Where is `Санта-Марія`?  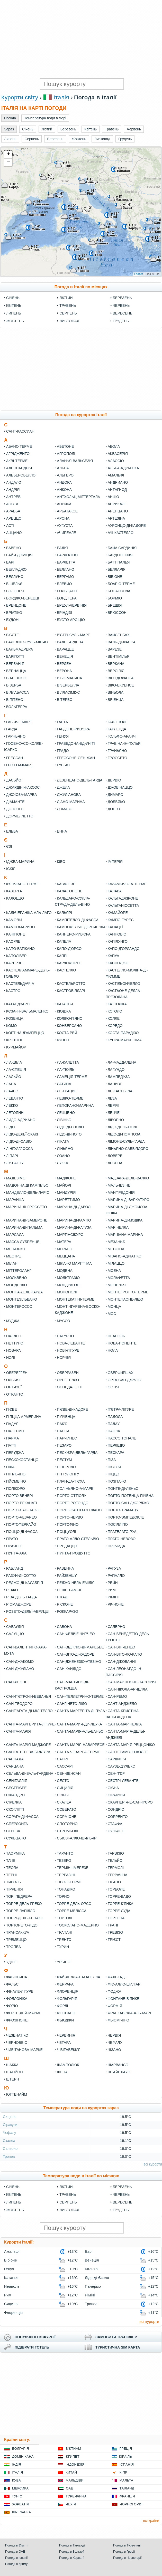
Санта-Марія is located at coordinates (18, 1731).